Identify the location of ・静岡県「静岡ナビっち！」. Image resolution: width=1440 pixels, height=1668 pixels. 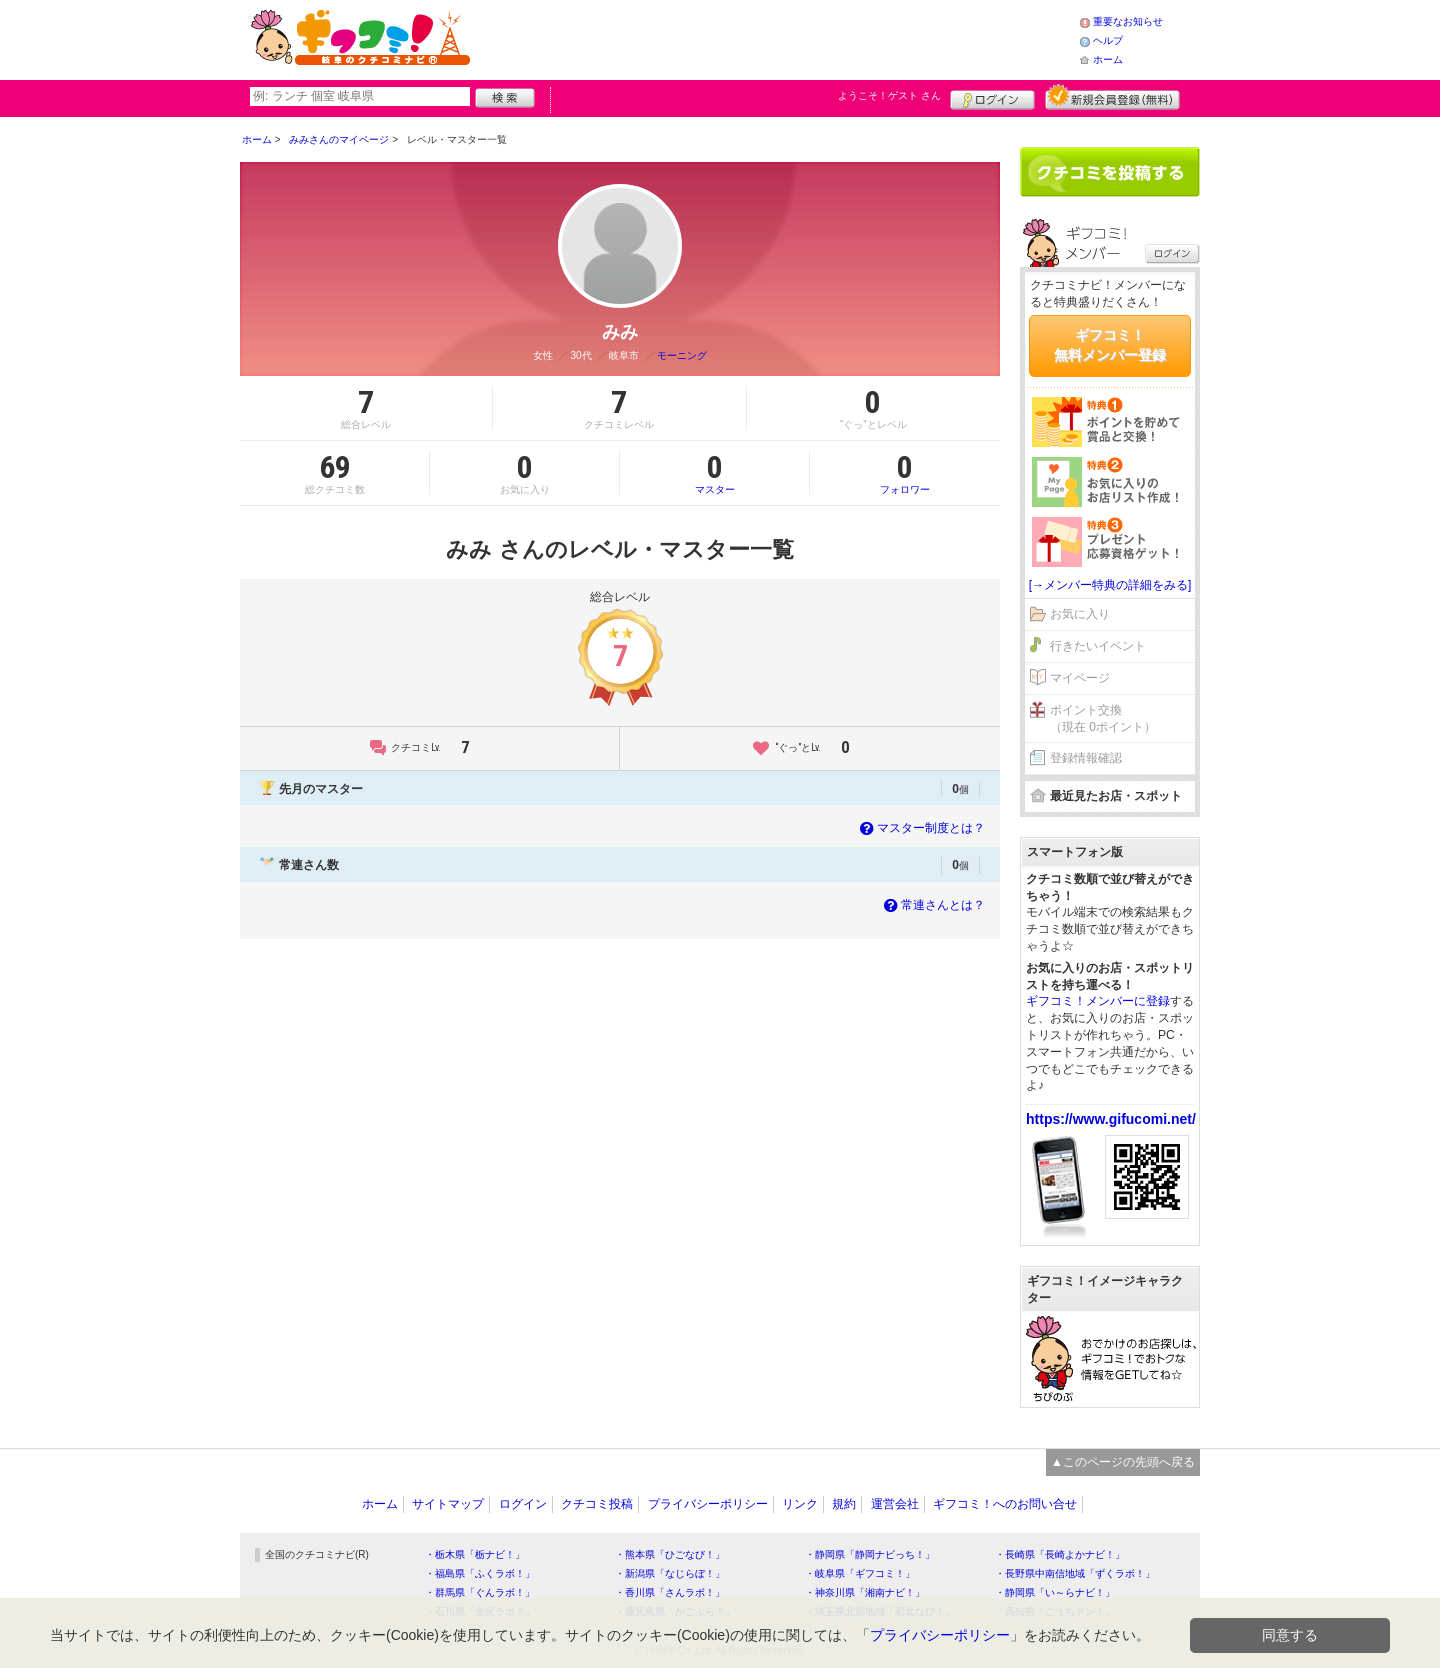
(870, 1554).